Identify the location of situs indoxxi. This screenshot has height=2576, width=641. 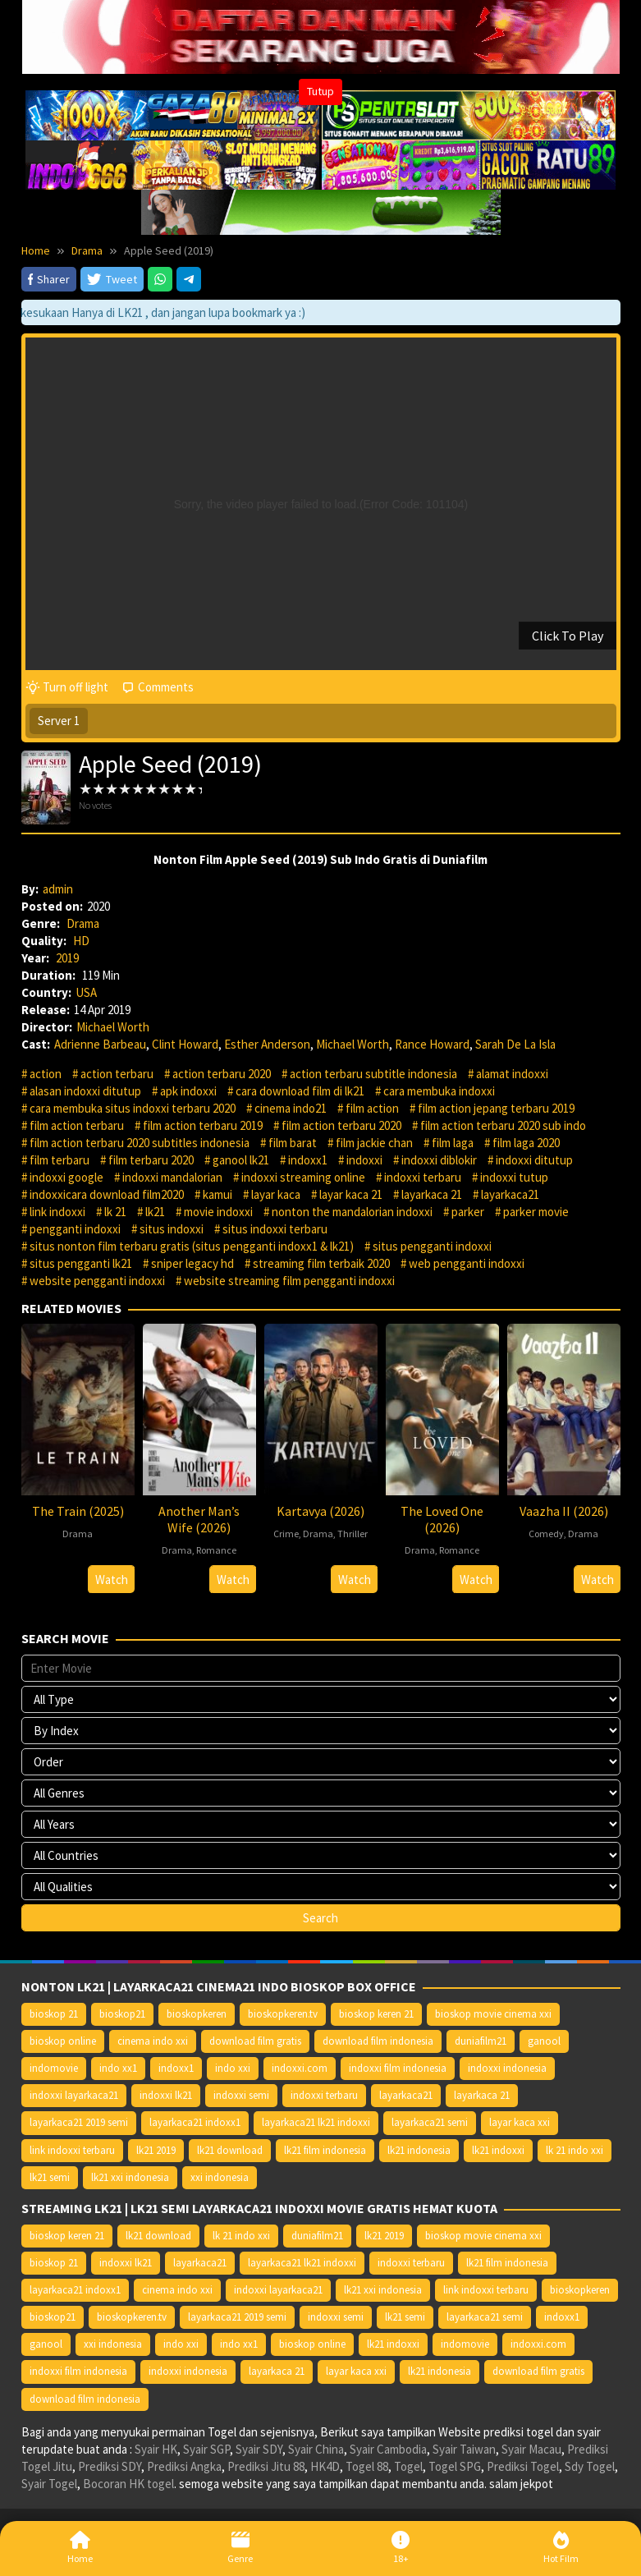
(172, 1229).